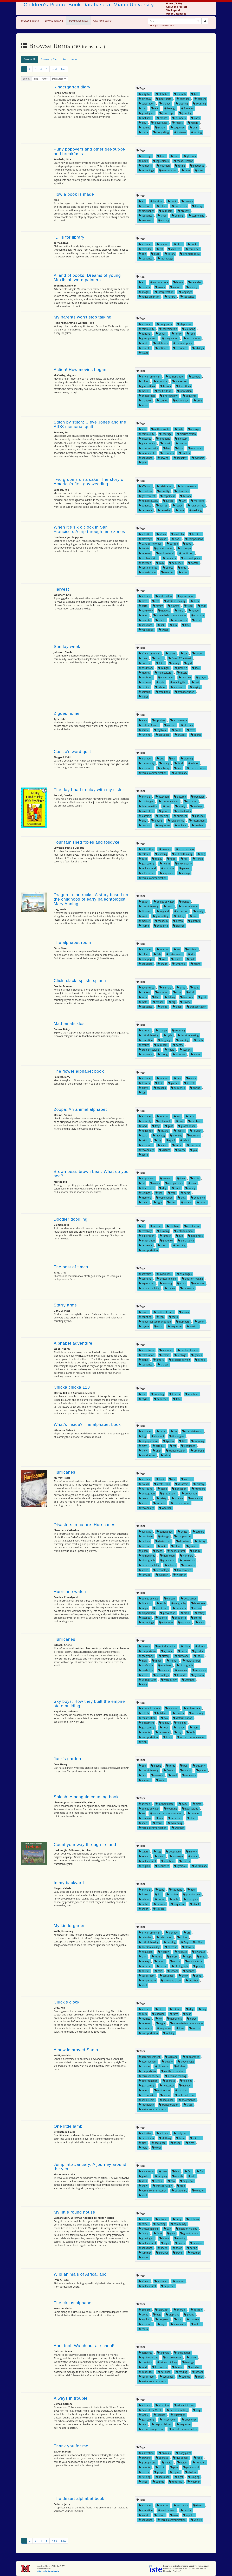  I want to click on animals, so click(180, 94).